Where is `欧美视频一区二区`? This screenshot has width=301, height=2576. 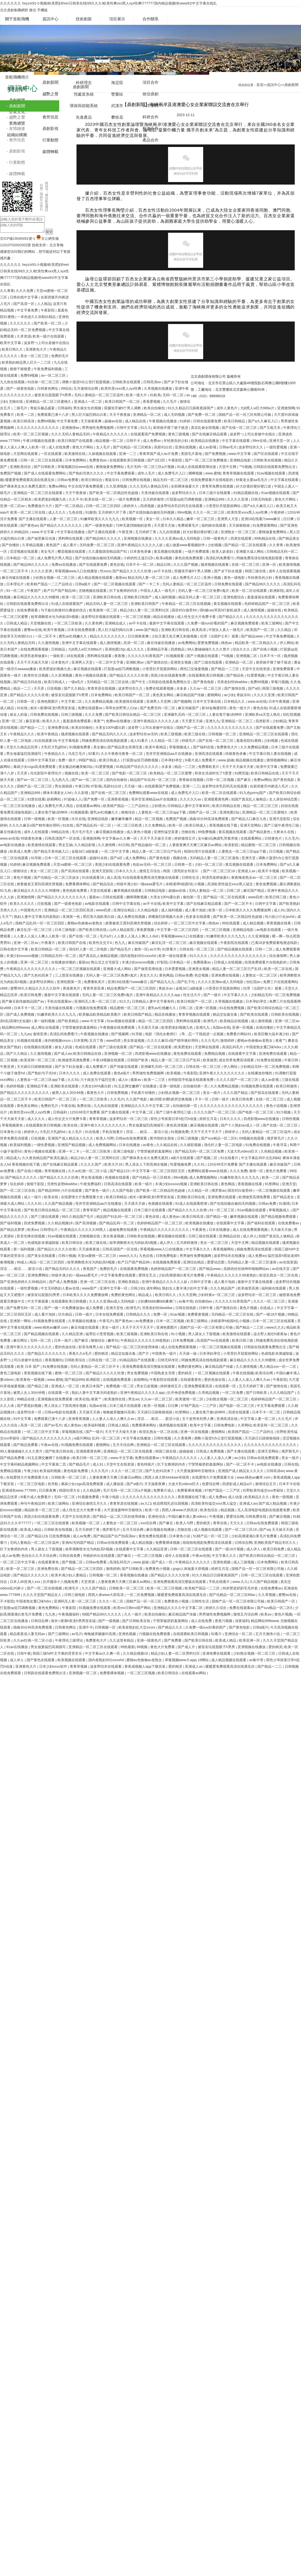
欧美视频一区二区 is located at coordinates (86, 1523).